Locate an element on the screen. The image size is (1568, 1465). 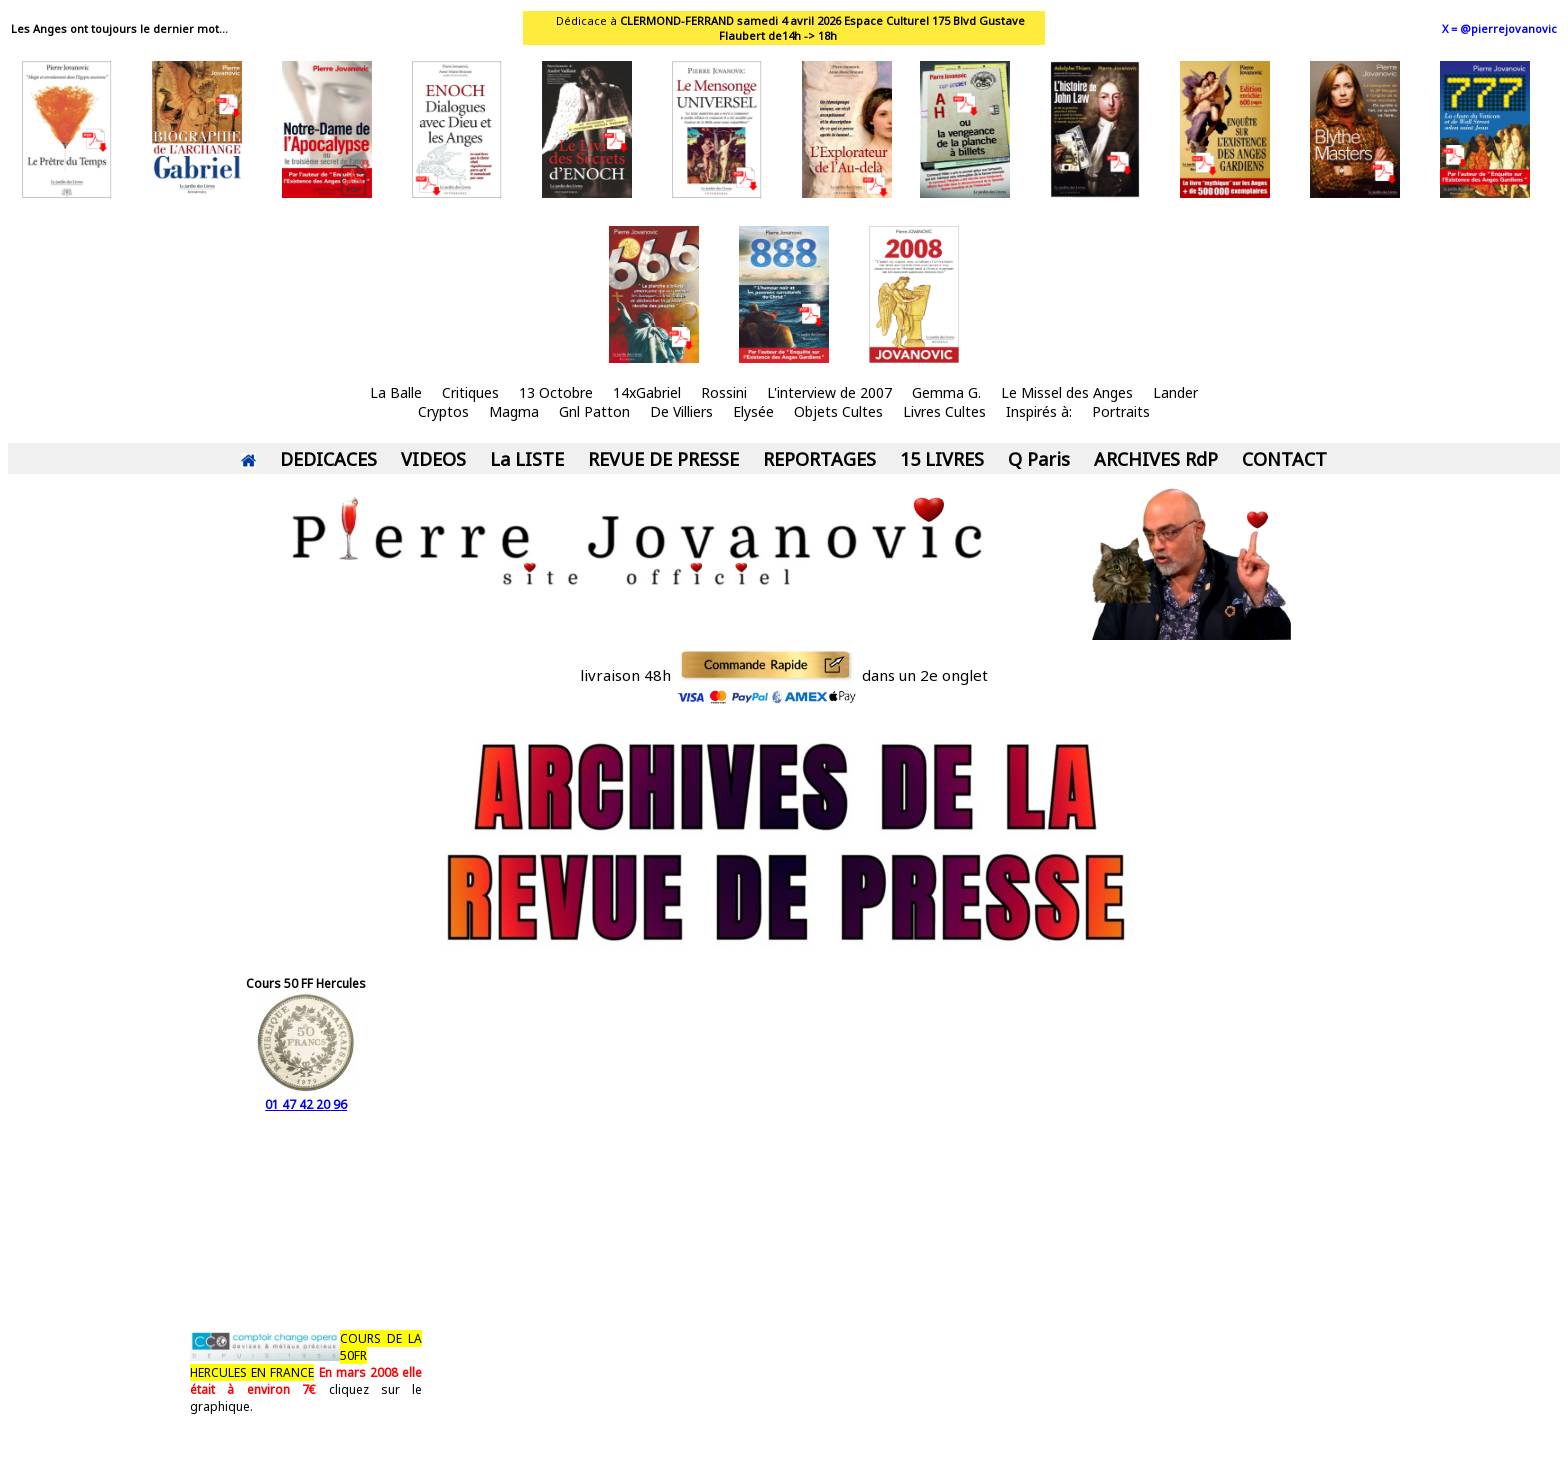
Gnl Patton is located at coordinates (594, 411).